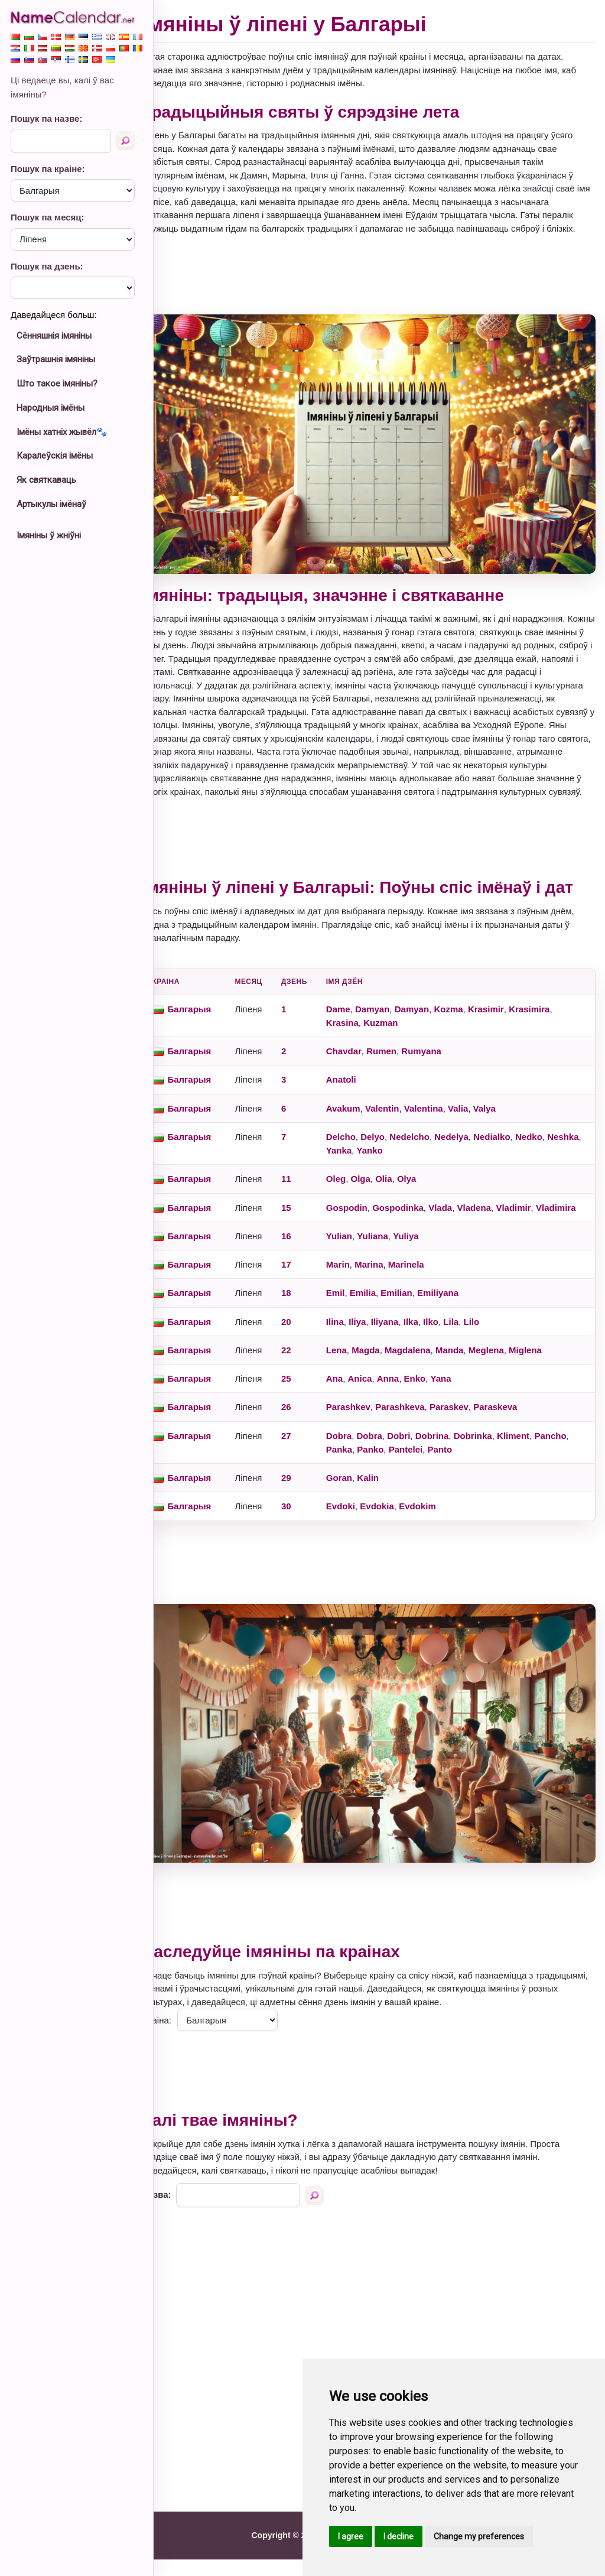  What do you see at coordinates (461, 1222) in the screenshot?
I see `Vlada` at bounding box center [461, 1222].